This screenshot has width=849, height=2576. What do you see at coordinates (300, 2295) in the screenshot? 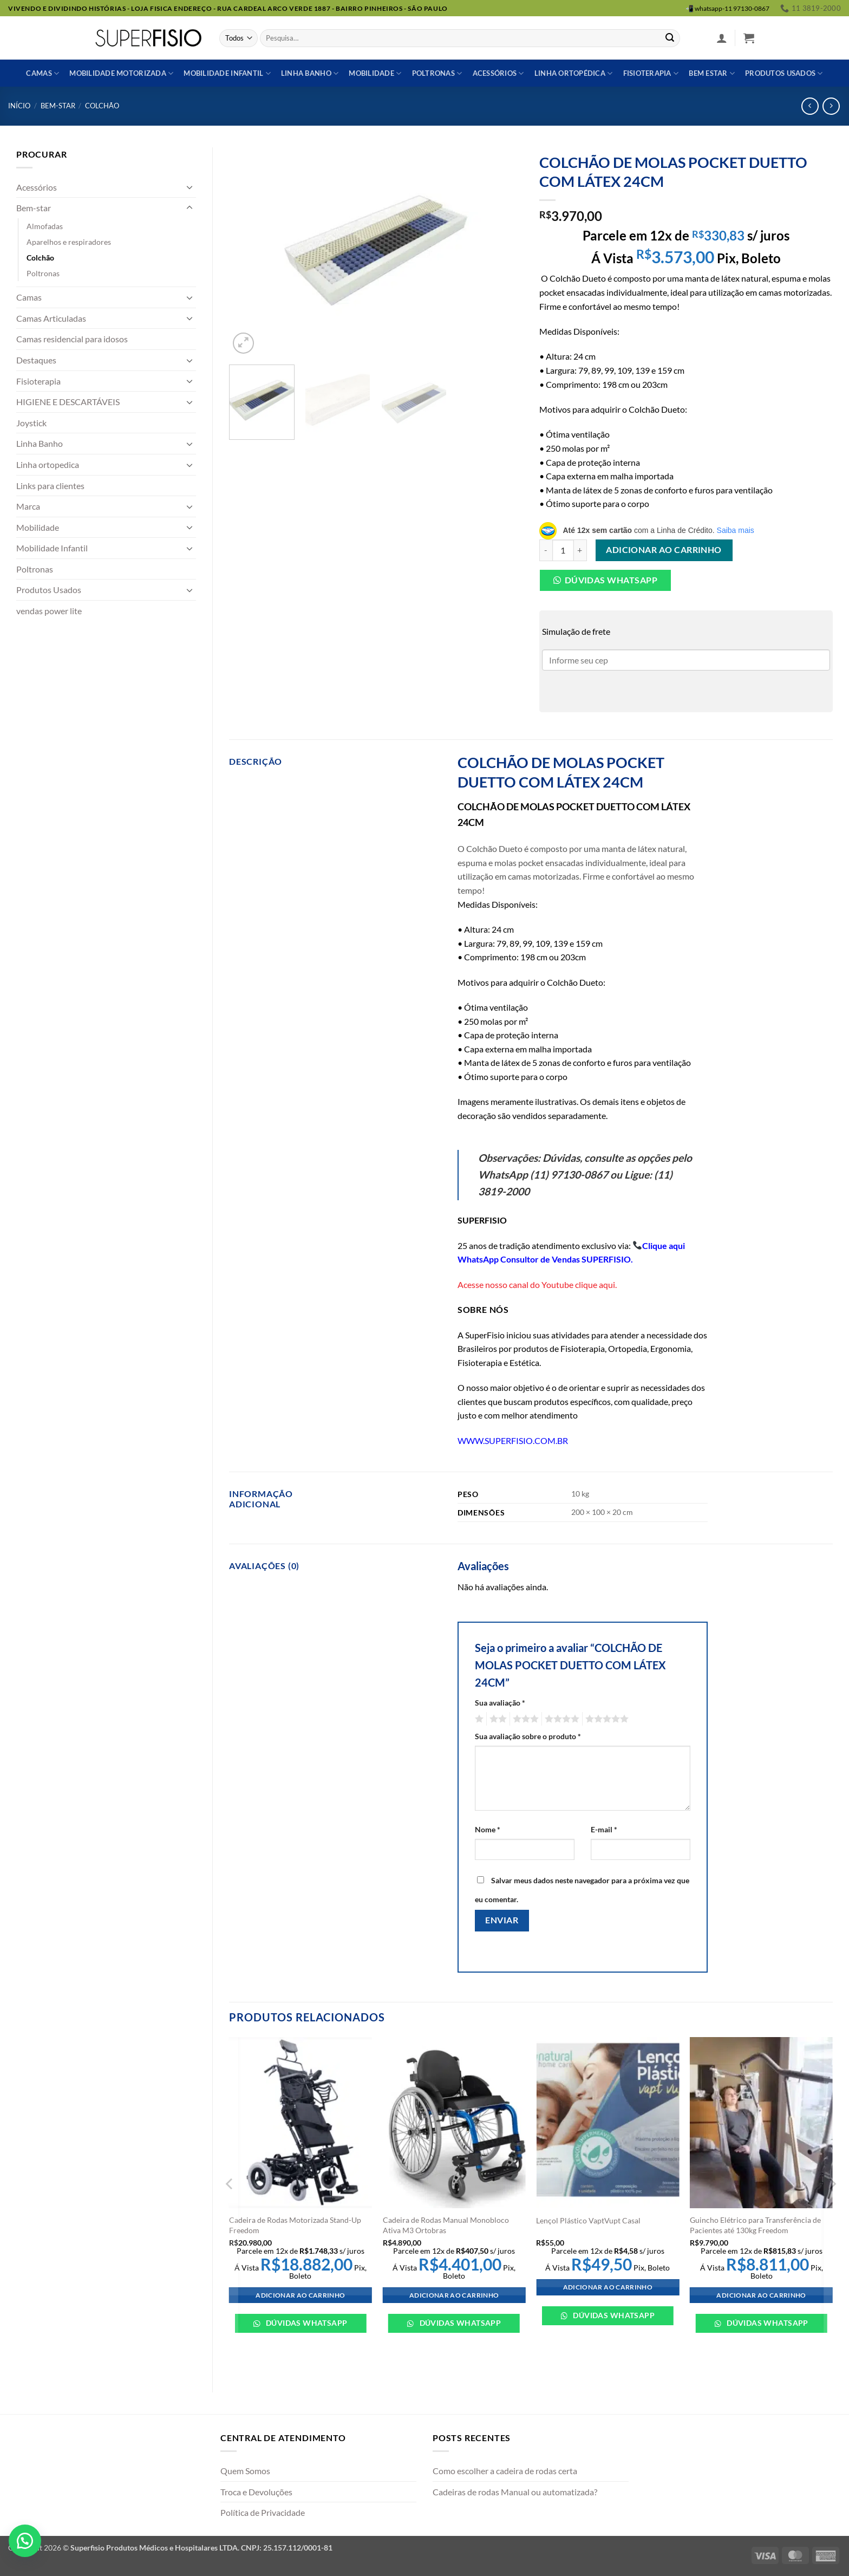
I see `Adicionar ao carrinho [Adicione ao carrinho: “Cadeira de Rodas Motorizada Stand-Up Freedom”]` at bounding box center [300, 2295].